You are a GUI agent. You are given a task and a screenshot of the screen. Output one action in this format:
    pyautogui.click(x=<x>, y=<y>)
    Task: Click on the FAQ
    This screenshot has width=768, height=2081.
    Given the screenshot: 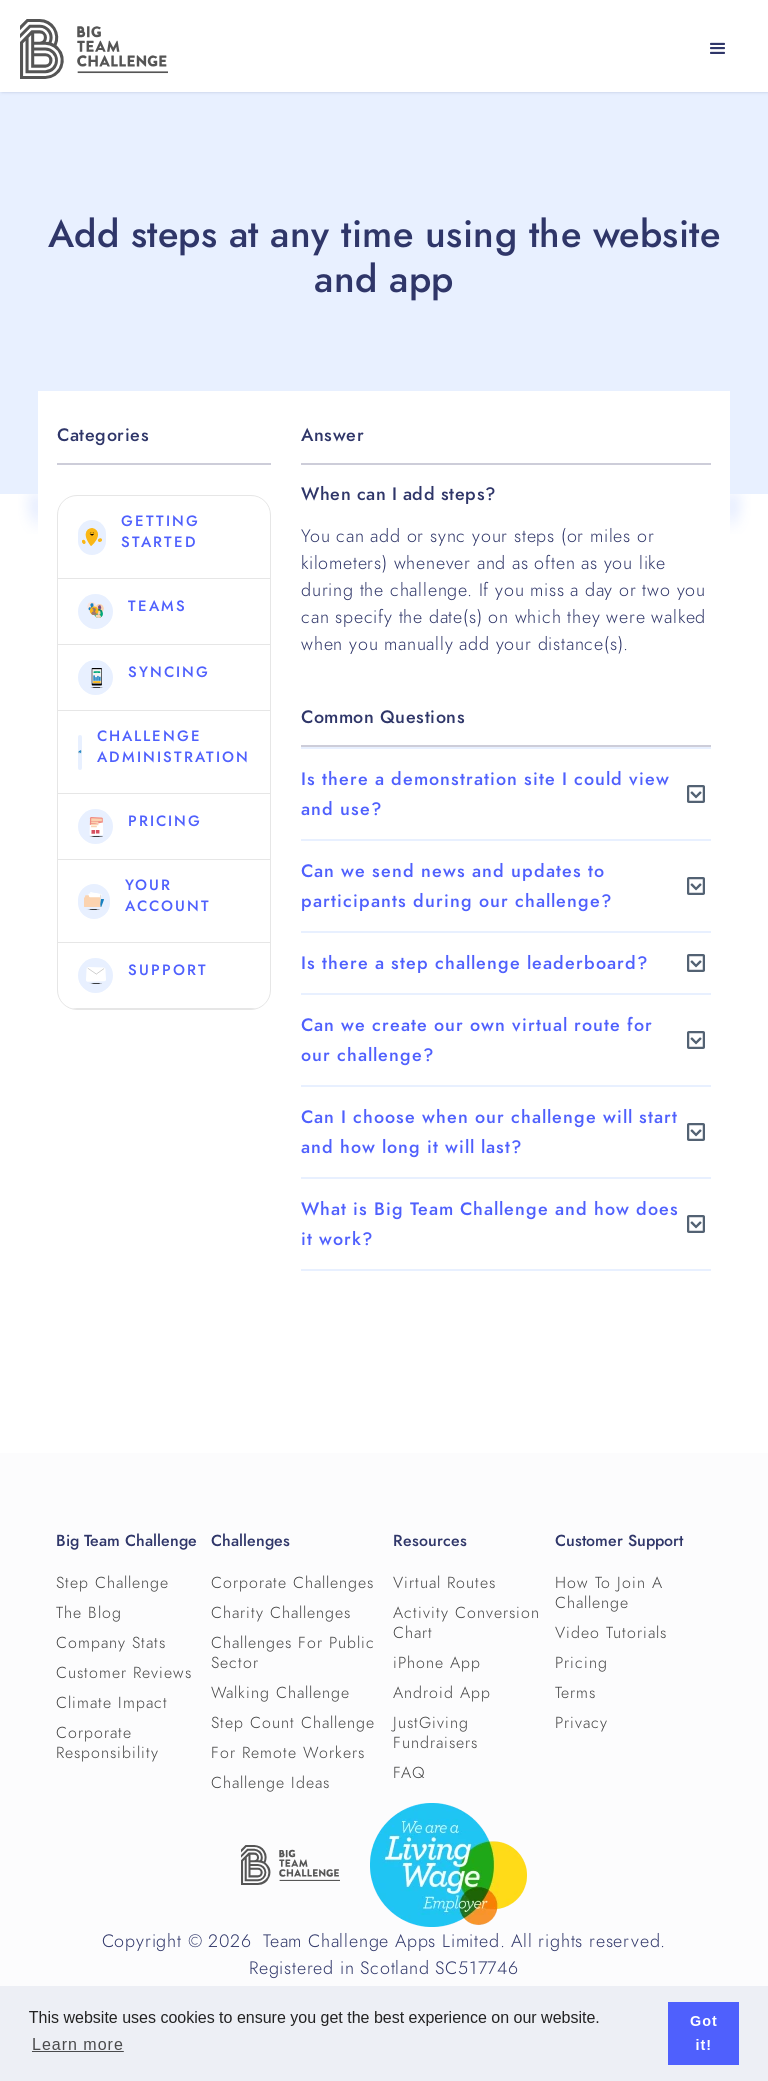 What is the action you would take?
    pyautogui.click(x=409, y=1773)
    